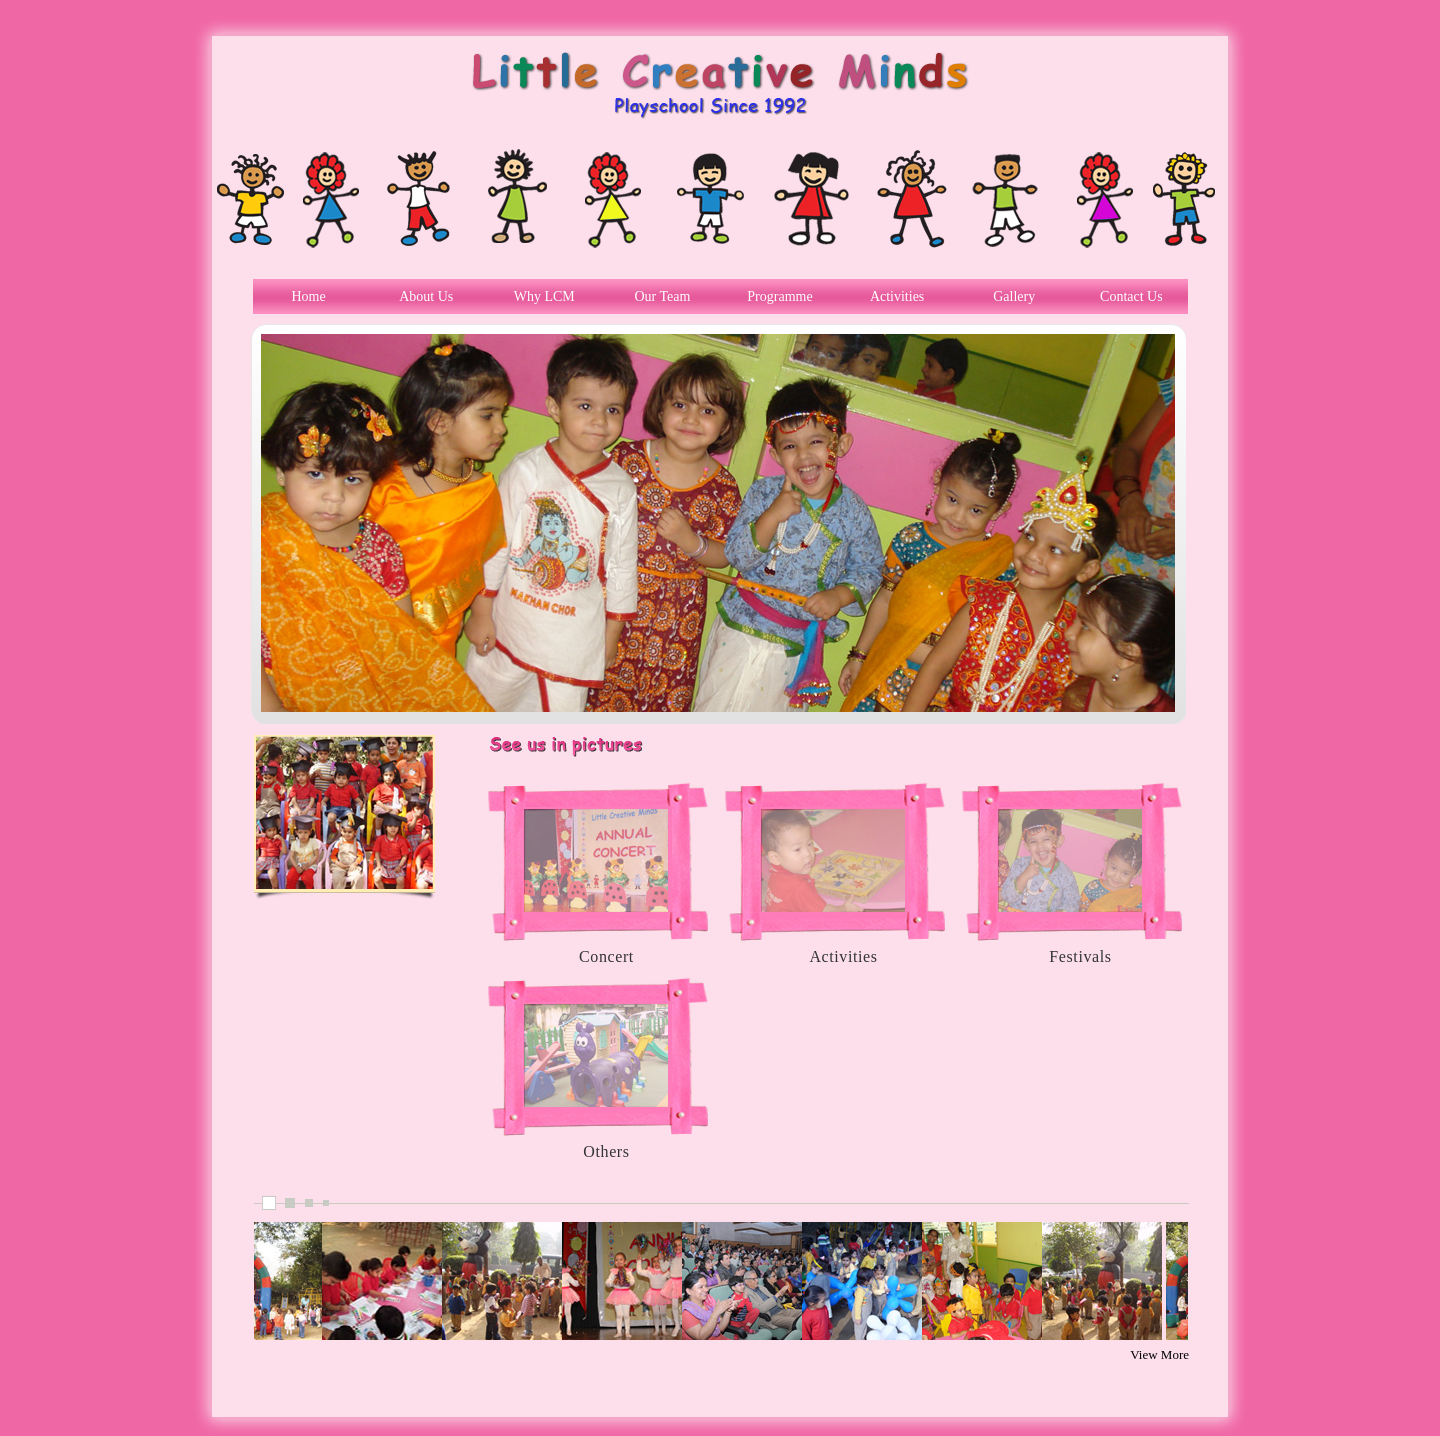  What do you see at coordinates (1159, 1354) in the screenshot?
I see `View More` at bounding box center [1159, 1354].